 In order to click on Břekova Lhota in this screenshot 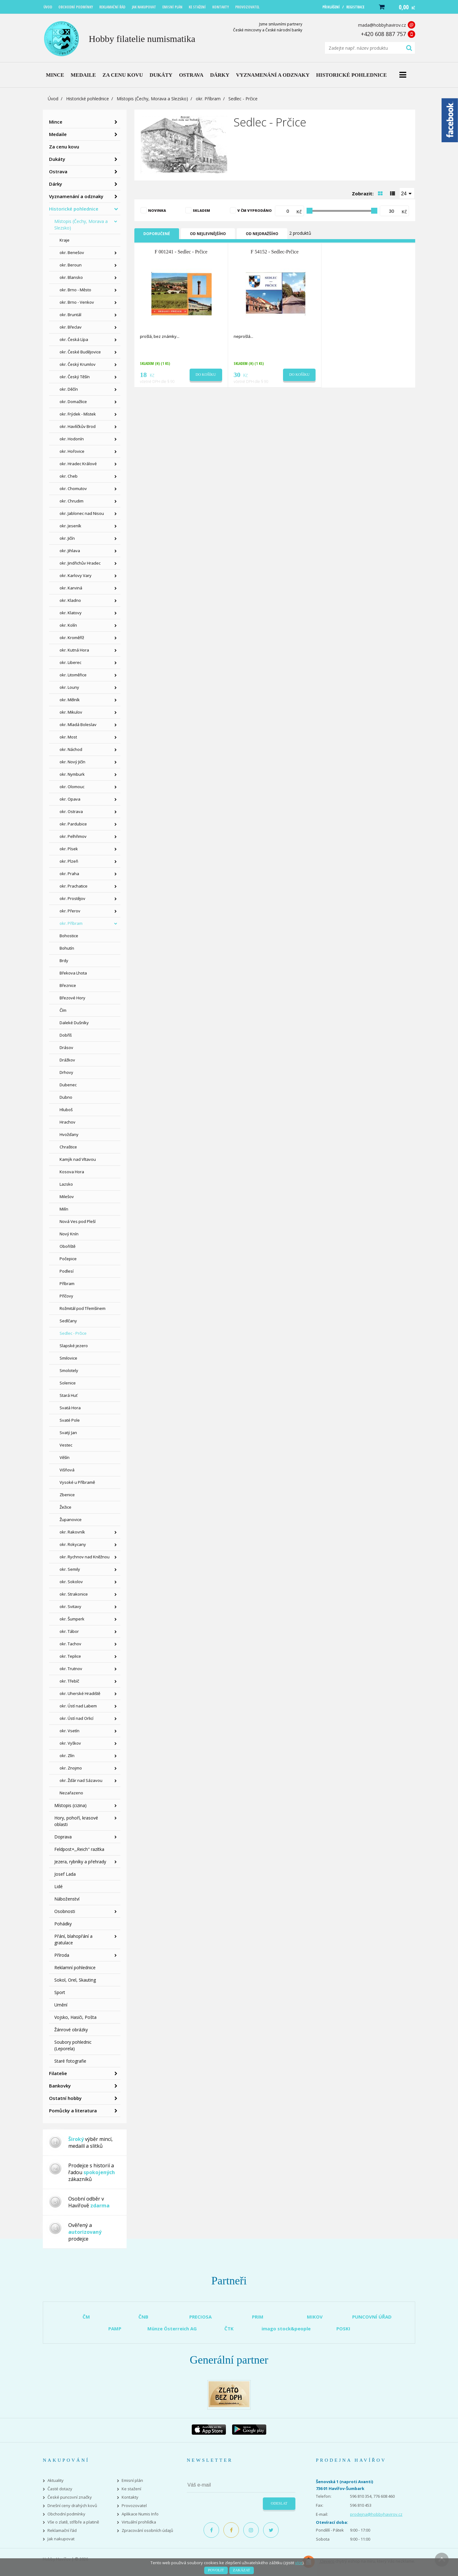, I will do `click(73, 973)`.